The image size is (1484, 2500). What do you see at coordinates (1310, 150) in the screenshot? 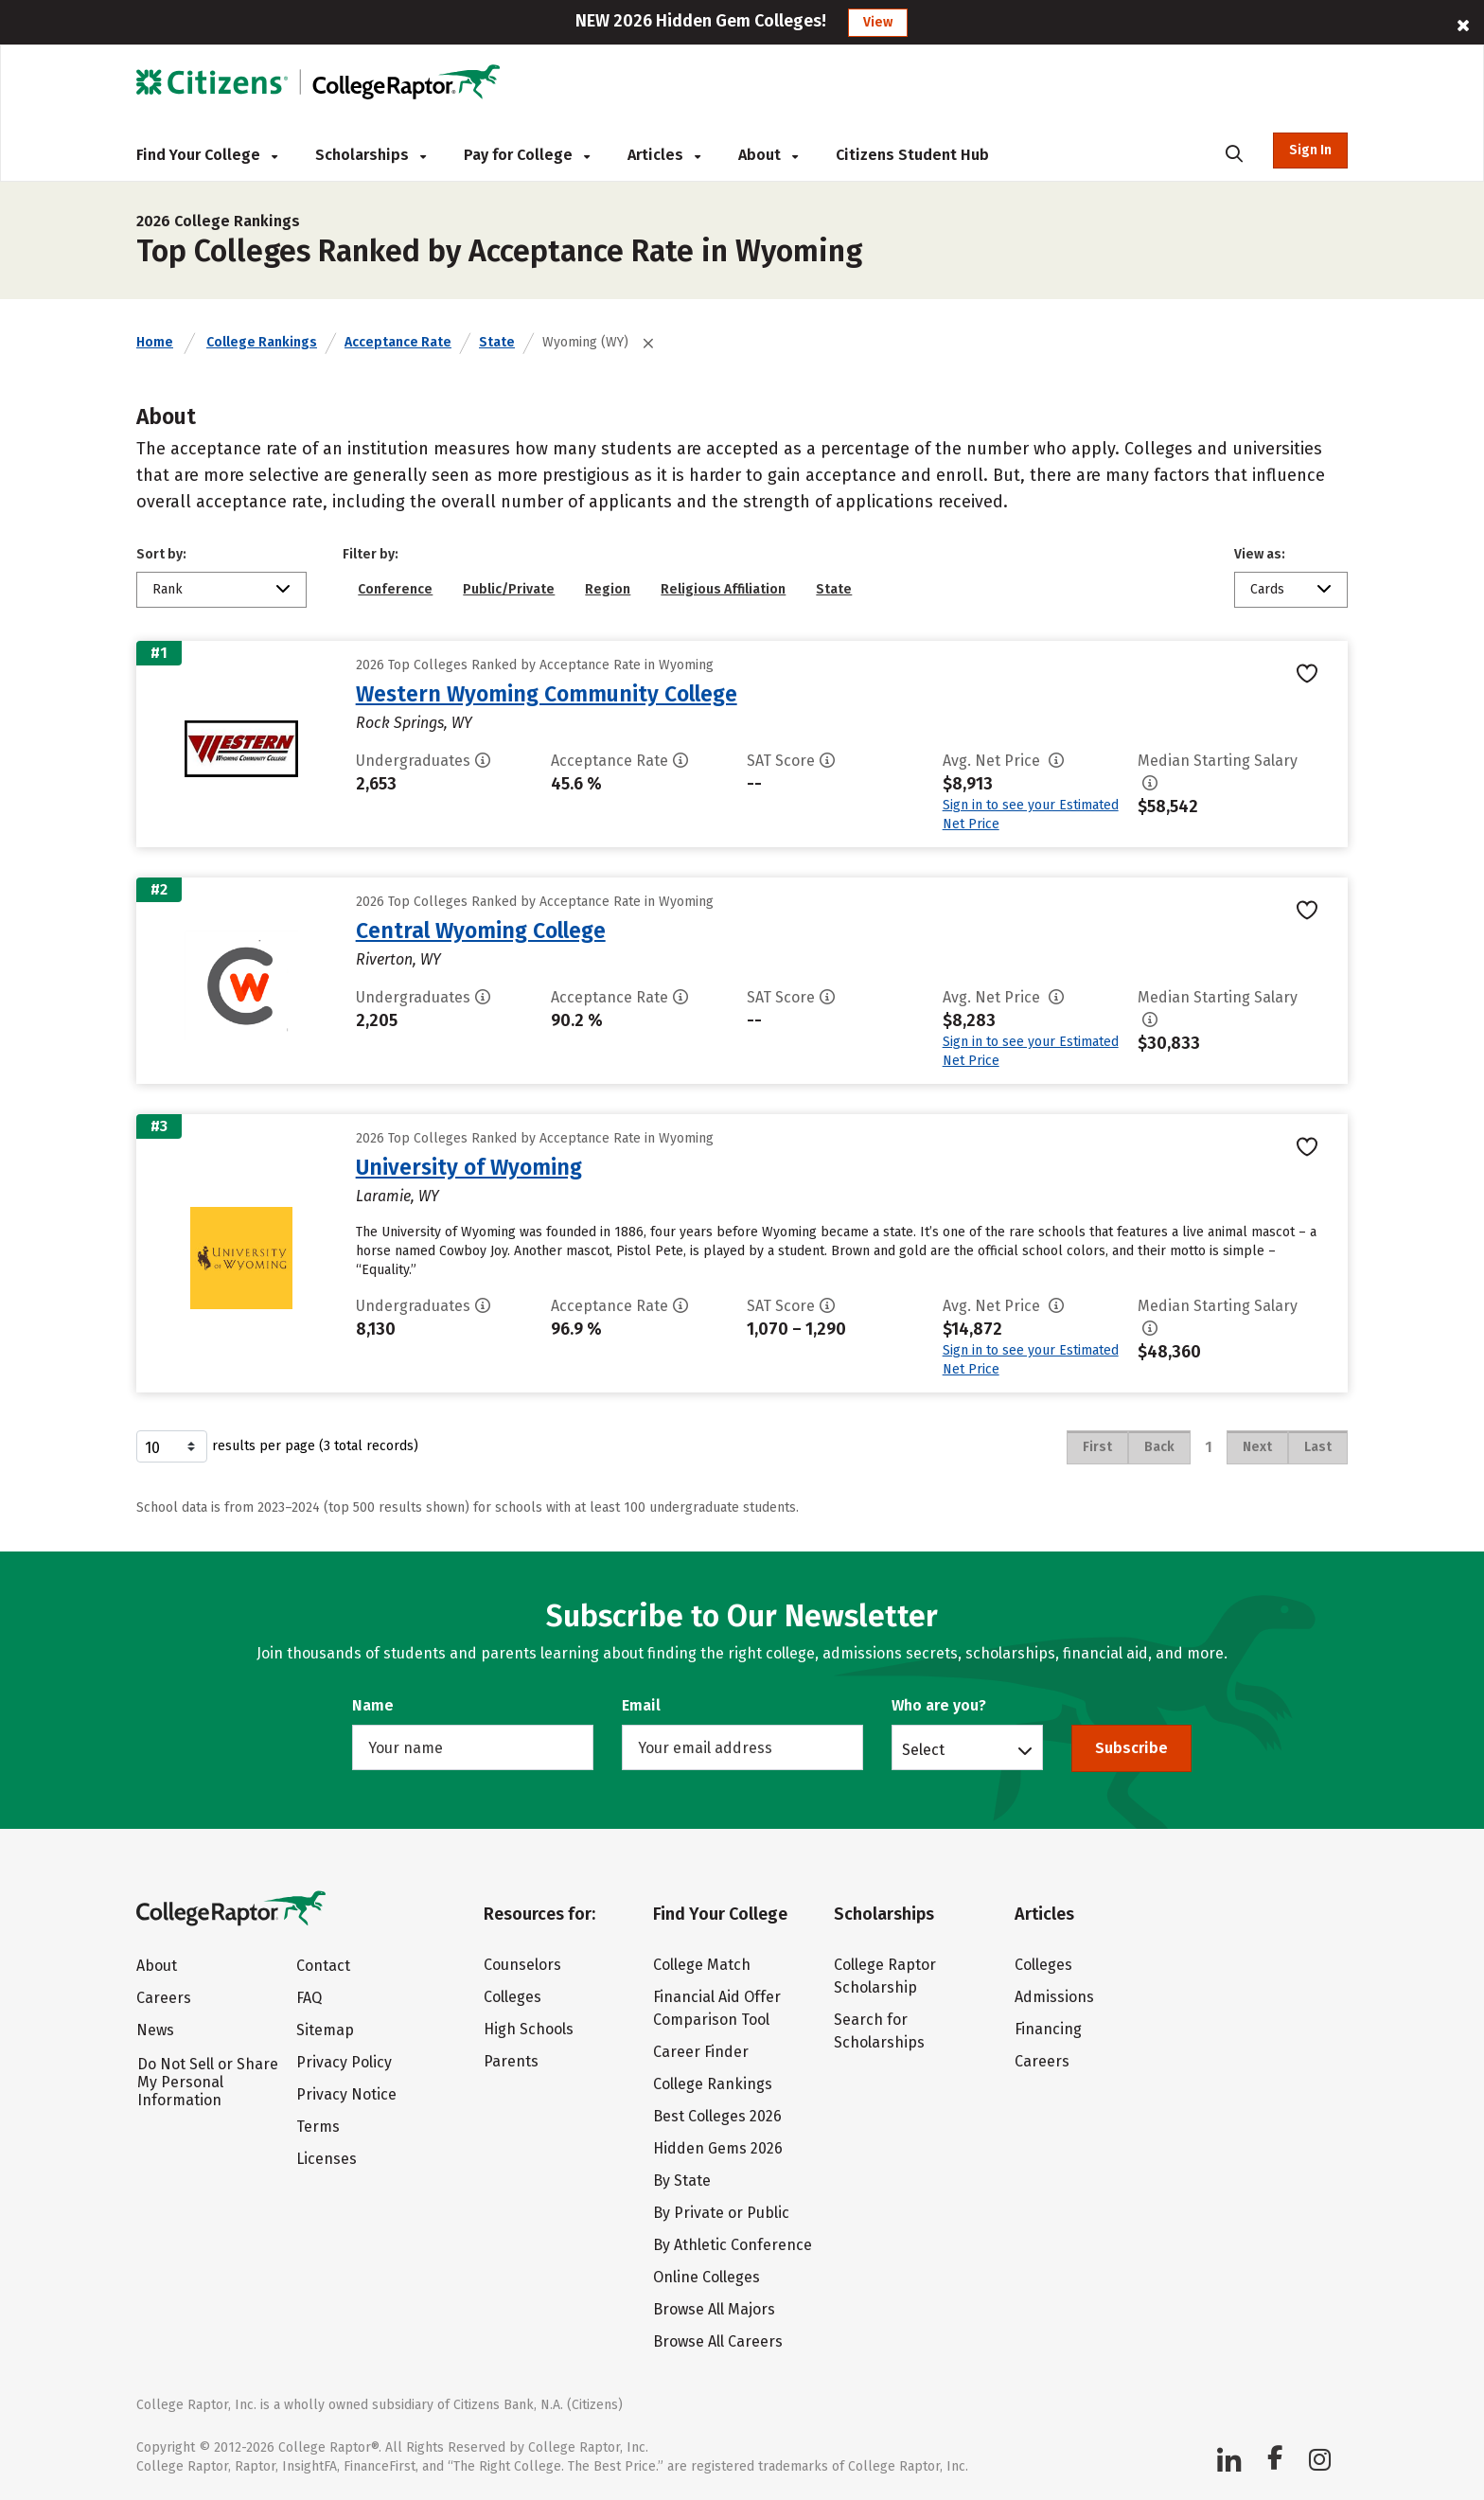
I see `Sign In` at bounding box center [1310, 150].